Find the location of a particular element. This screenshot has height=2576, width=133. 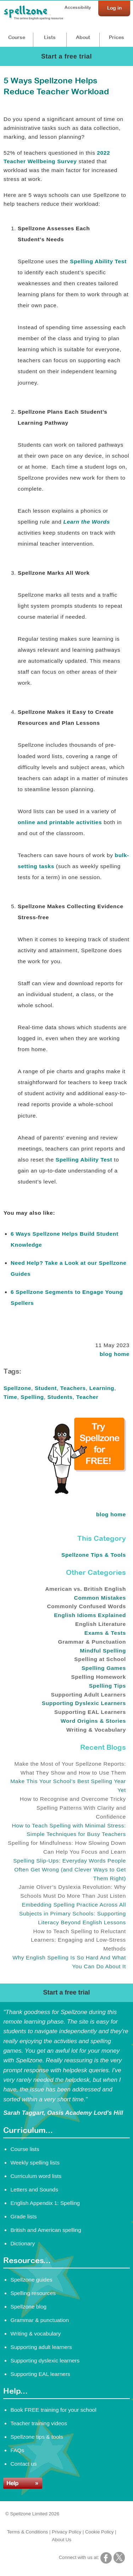

Embedding Spelling Practice Across All Subjects in Primary Schools: Supporting Literacy Beyond English Lessons is located at coordinates (72, 1913).